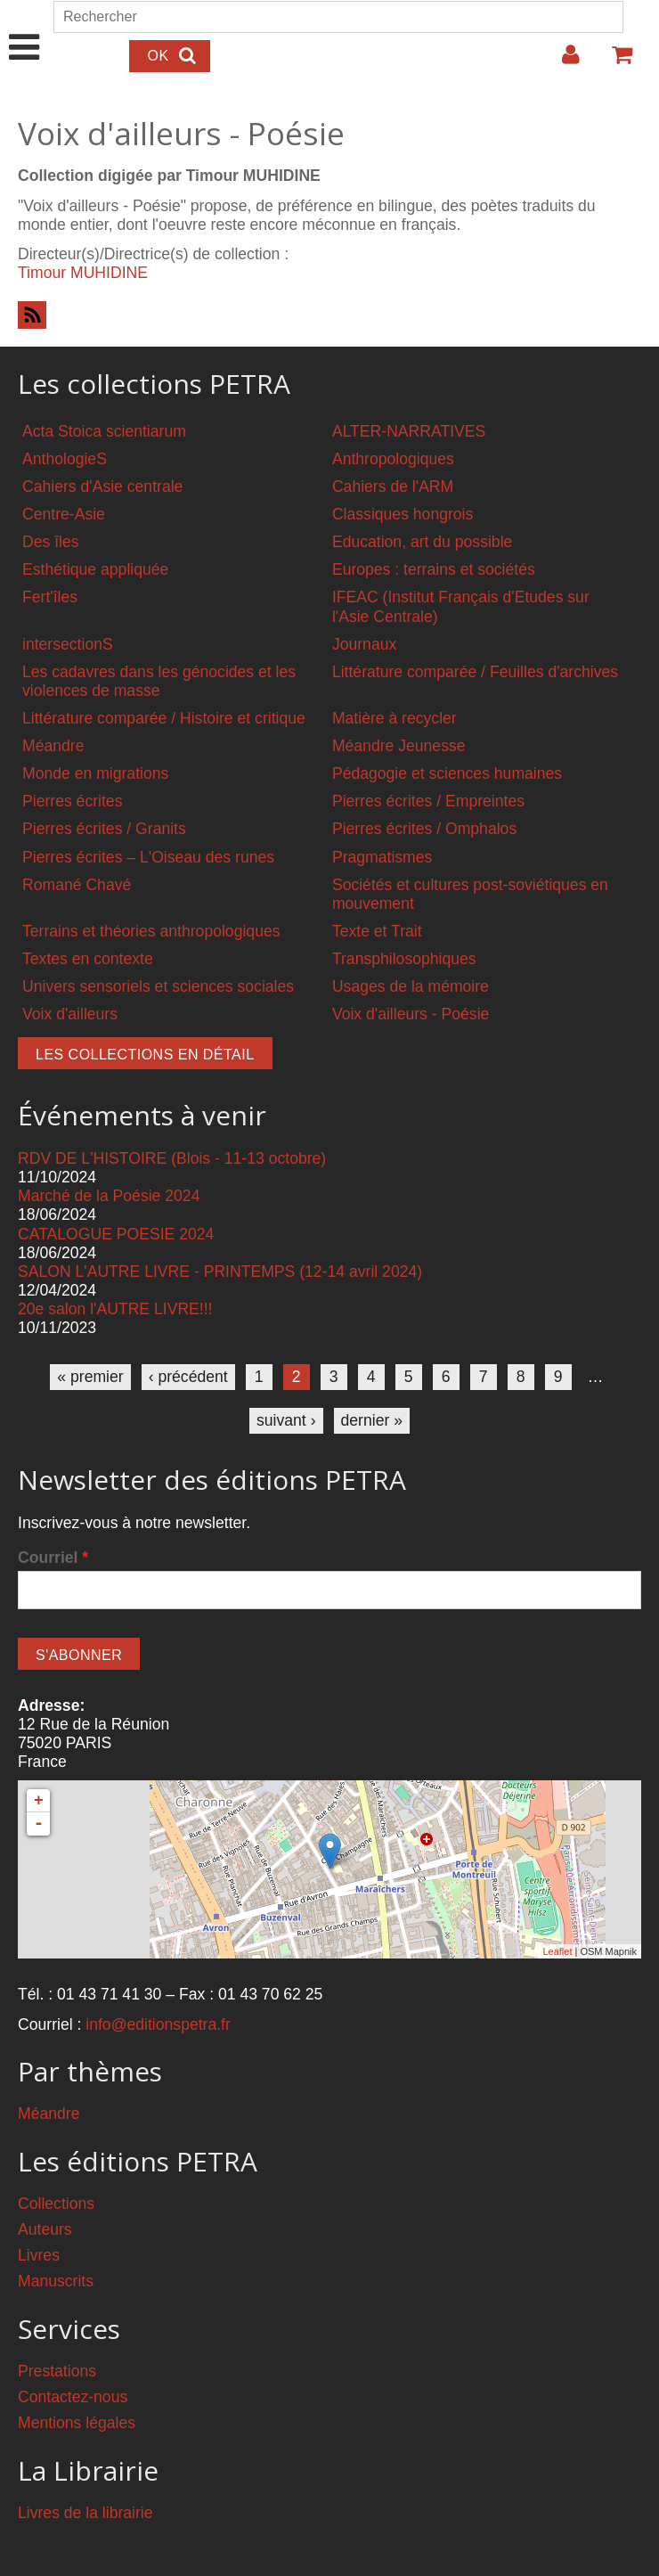 The image size is (659, 2576). Describe the element at coordinates (53, 1557) in the screenshot. I see `Courriel` at that location.